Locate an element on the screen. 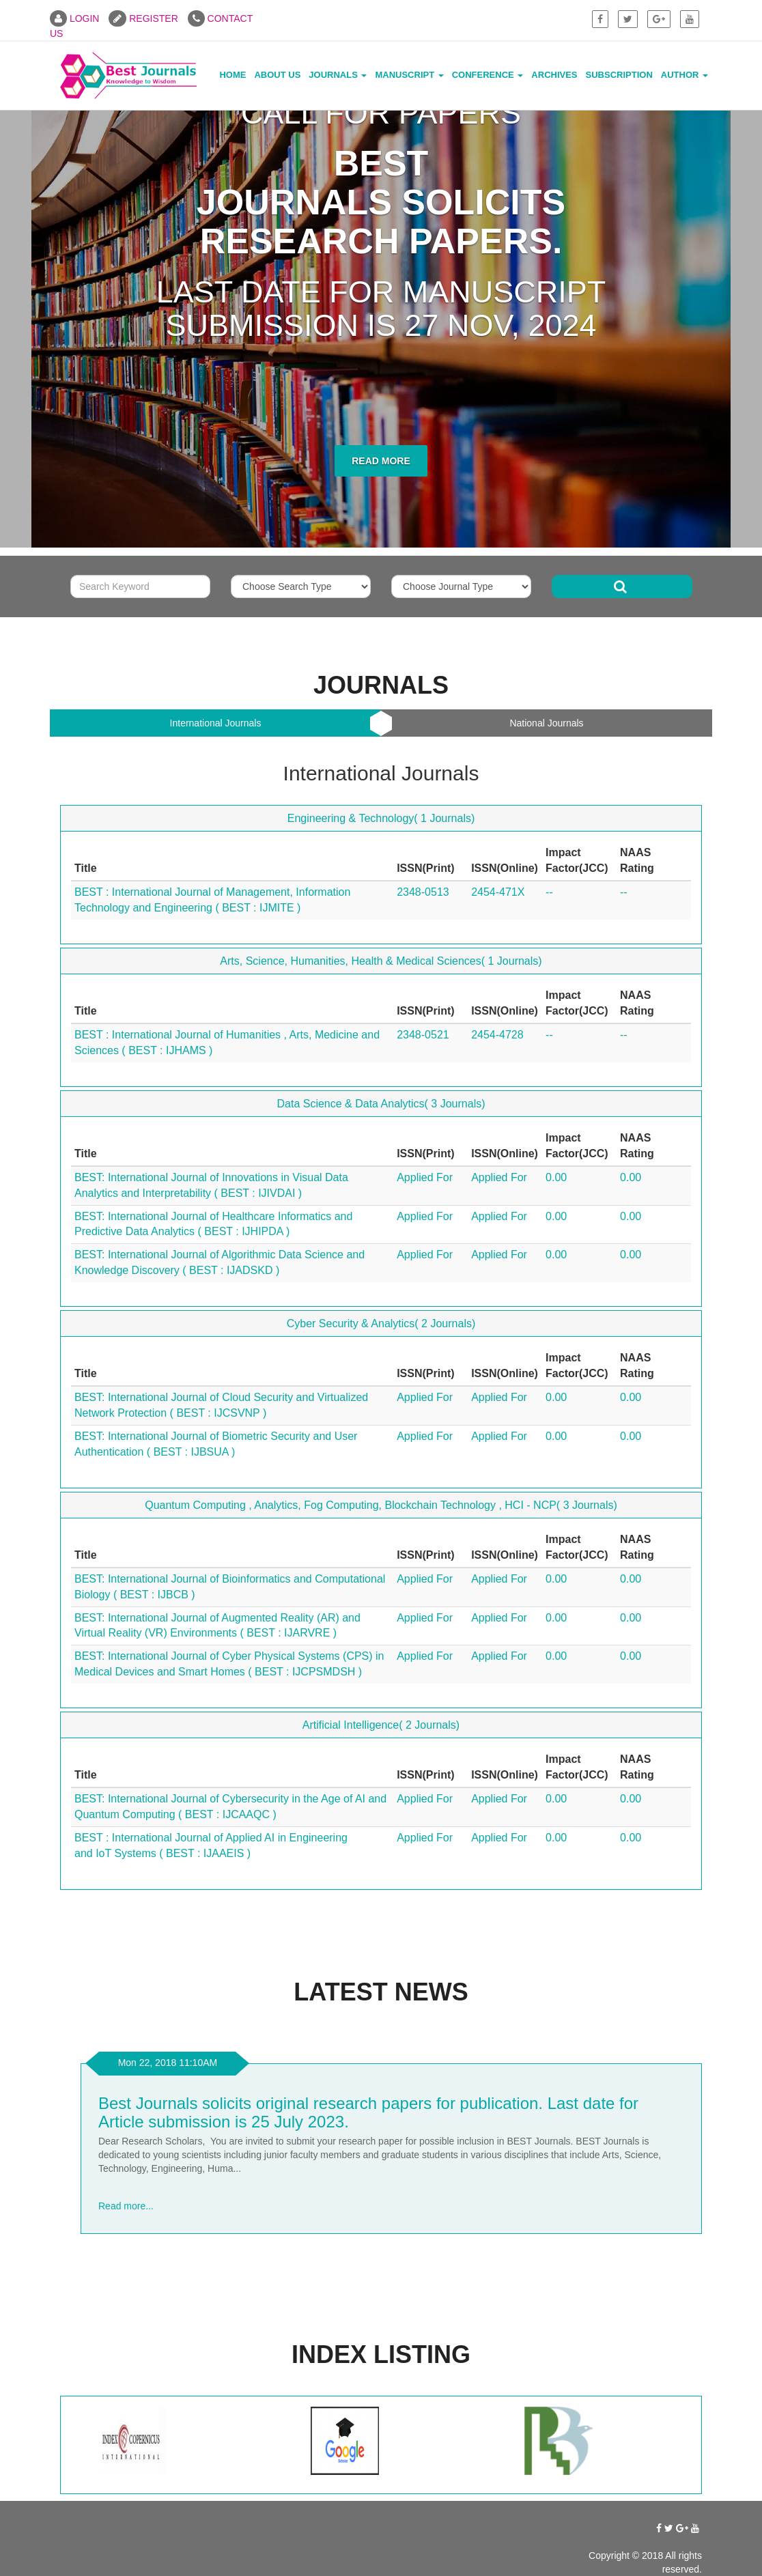 Image resolution: width=762 pixels, height=2576 pixels. Quantum Computing , Analytics, Fog Computing, Blockchain Technology , HCI - NCP( 3 Journals) is located at coordinates (381, 1505).